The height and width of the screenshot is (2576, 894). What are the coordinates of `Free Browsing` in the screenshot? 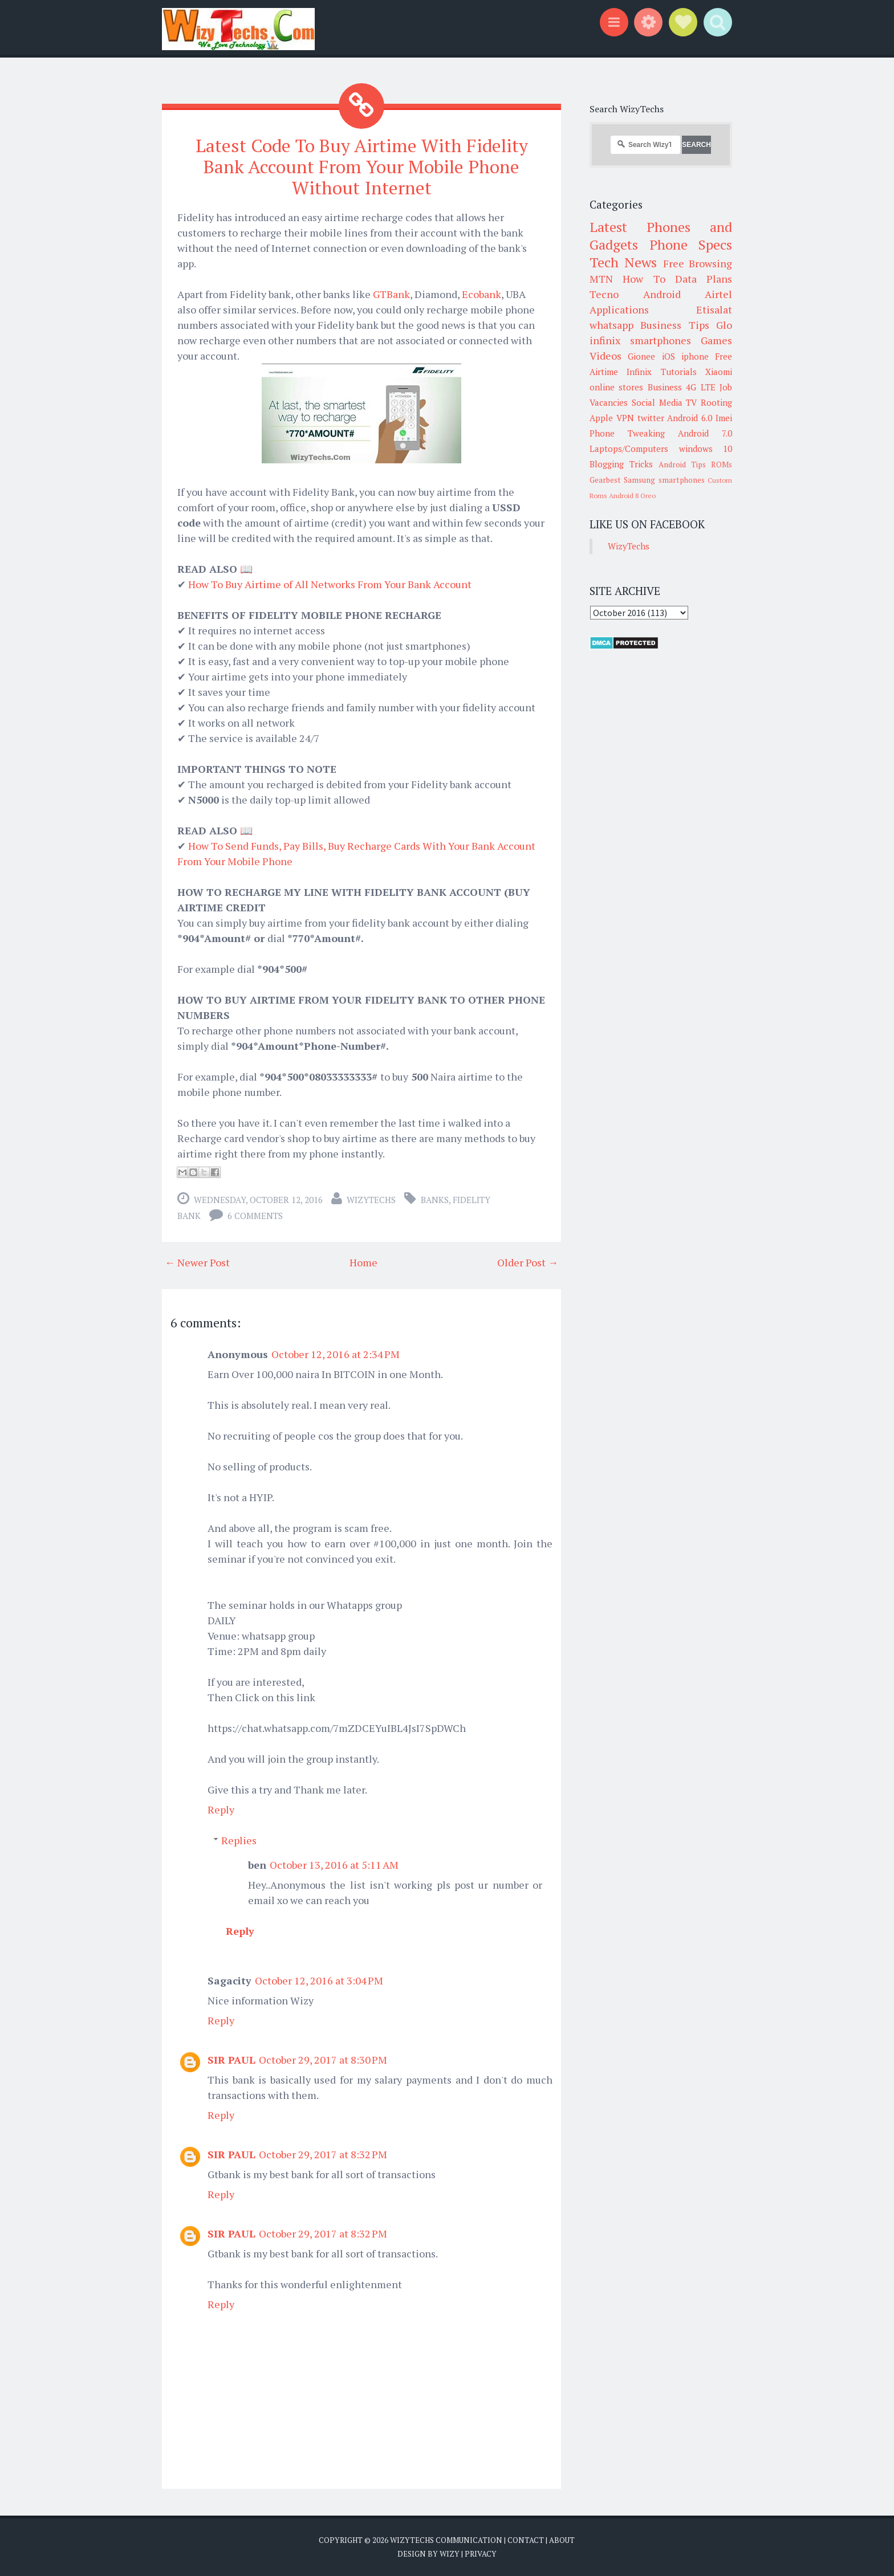 It's located at (697, 263).